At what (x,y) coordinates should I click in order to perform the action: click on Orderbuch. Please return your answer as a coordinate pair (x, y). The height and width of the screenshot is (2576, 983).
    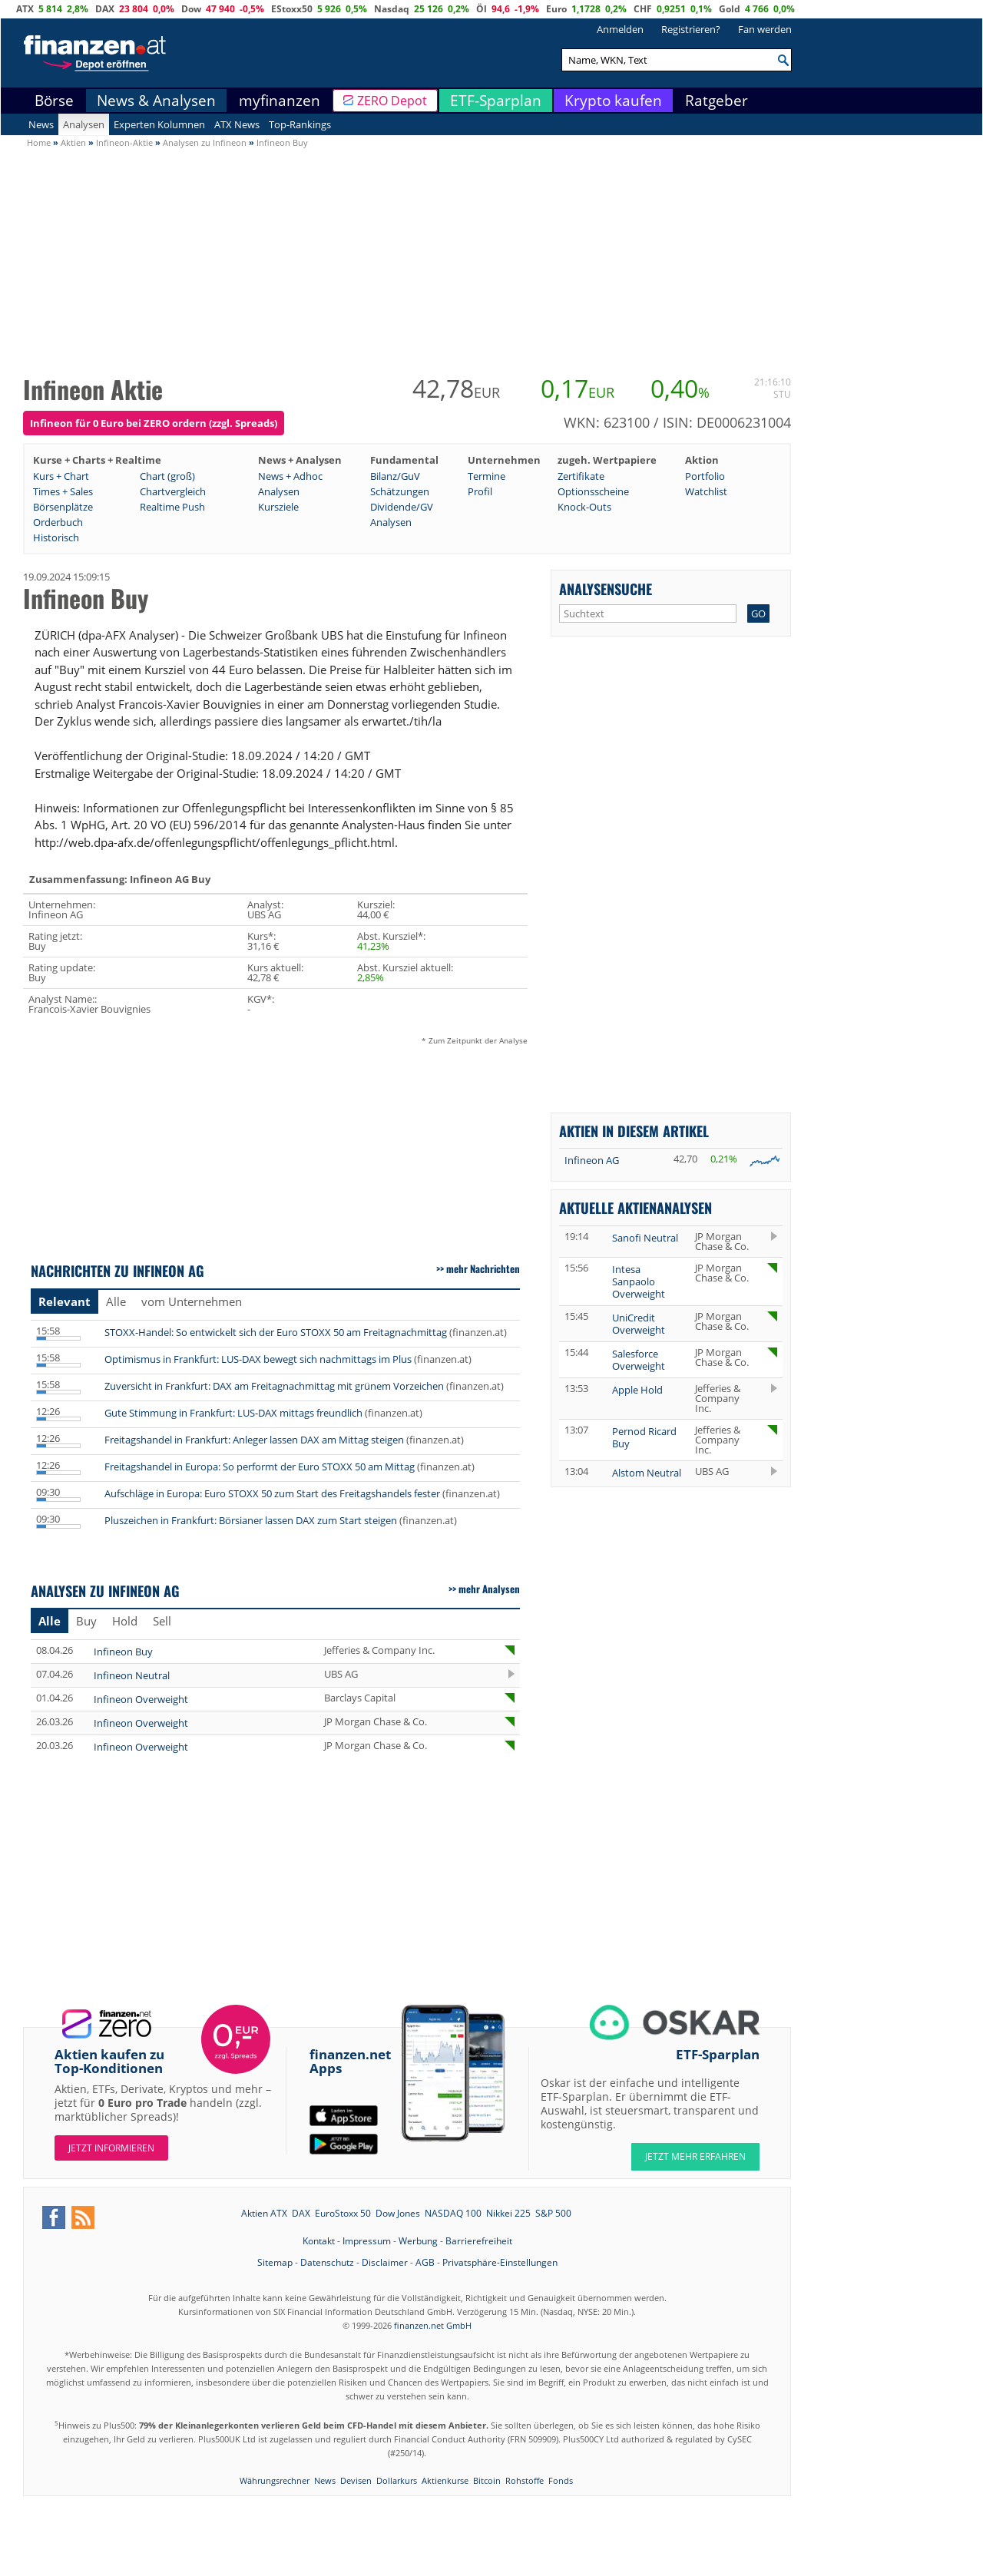
    Looking at the image, I should click on (58, 522).